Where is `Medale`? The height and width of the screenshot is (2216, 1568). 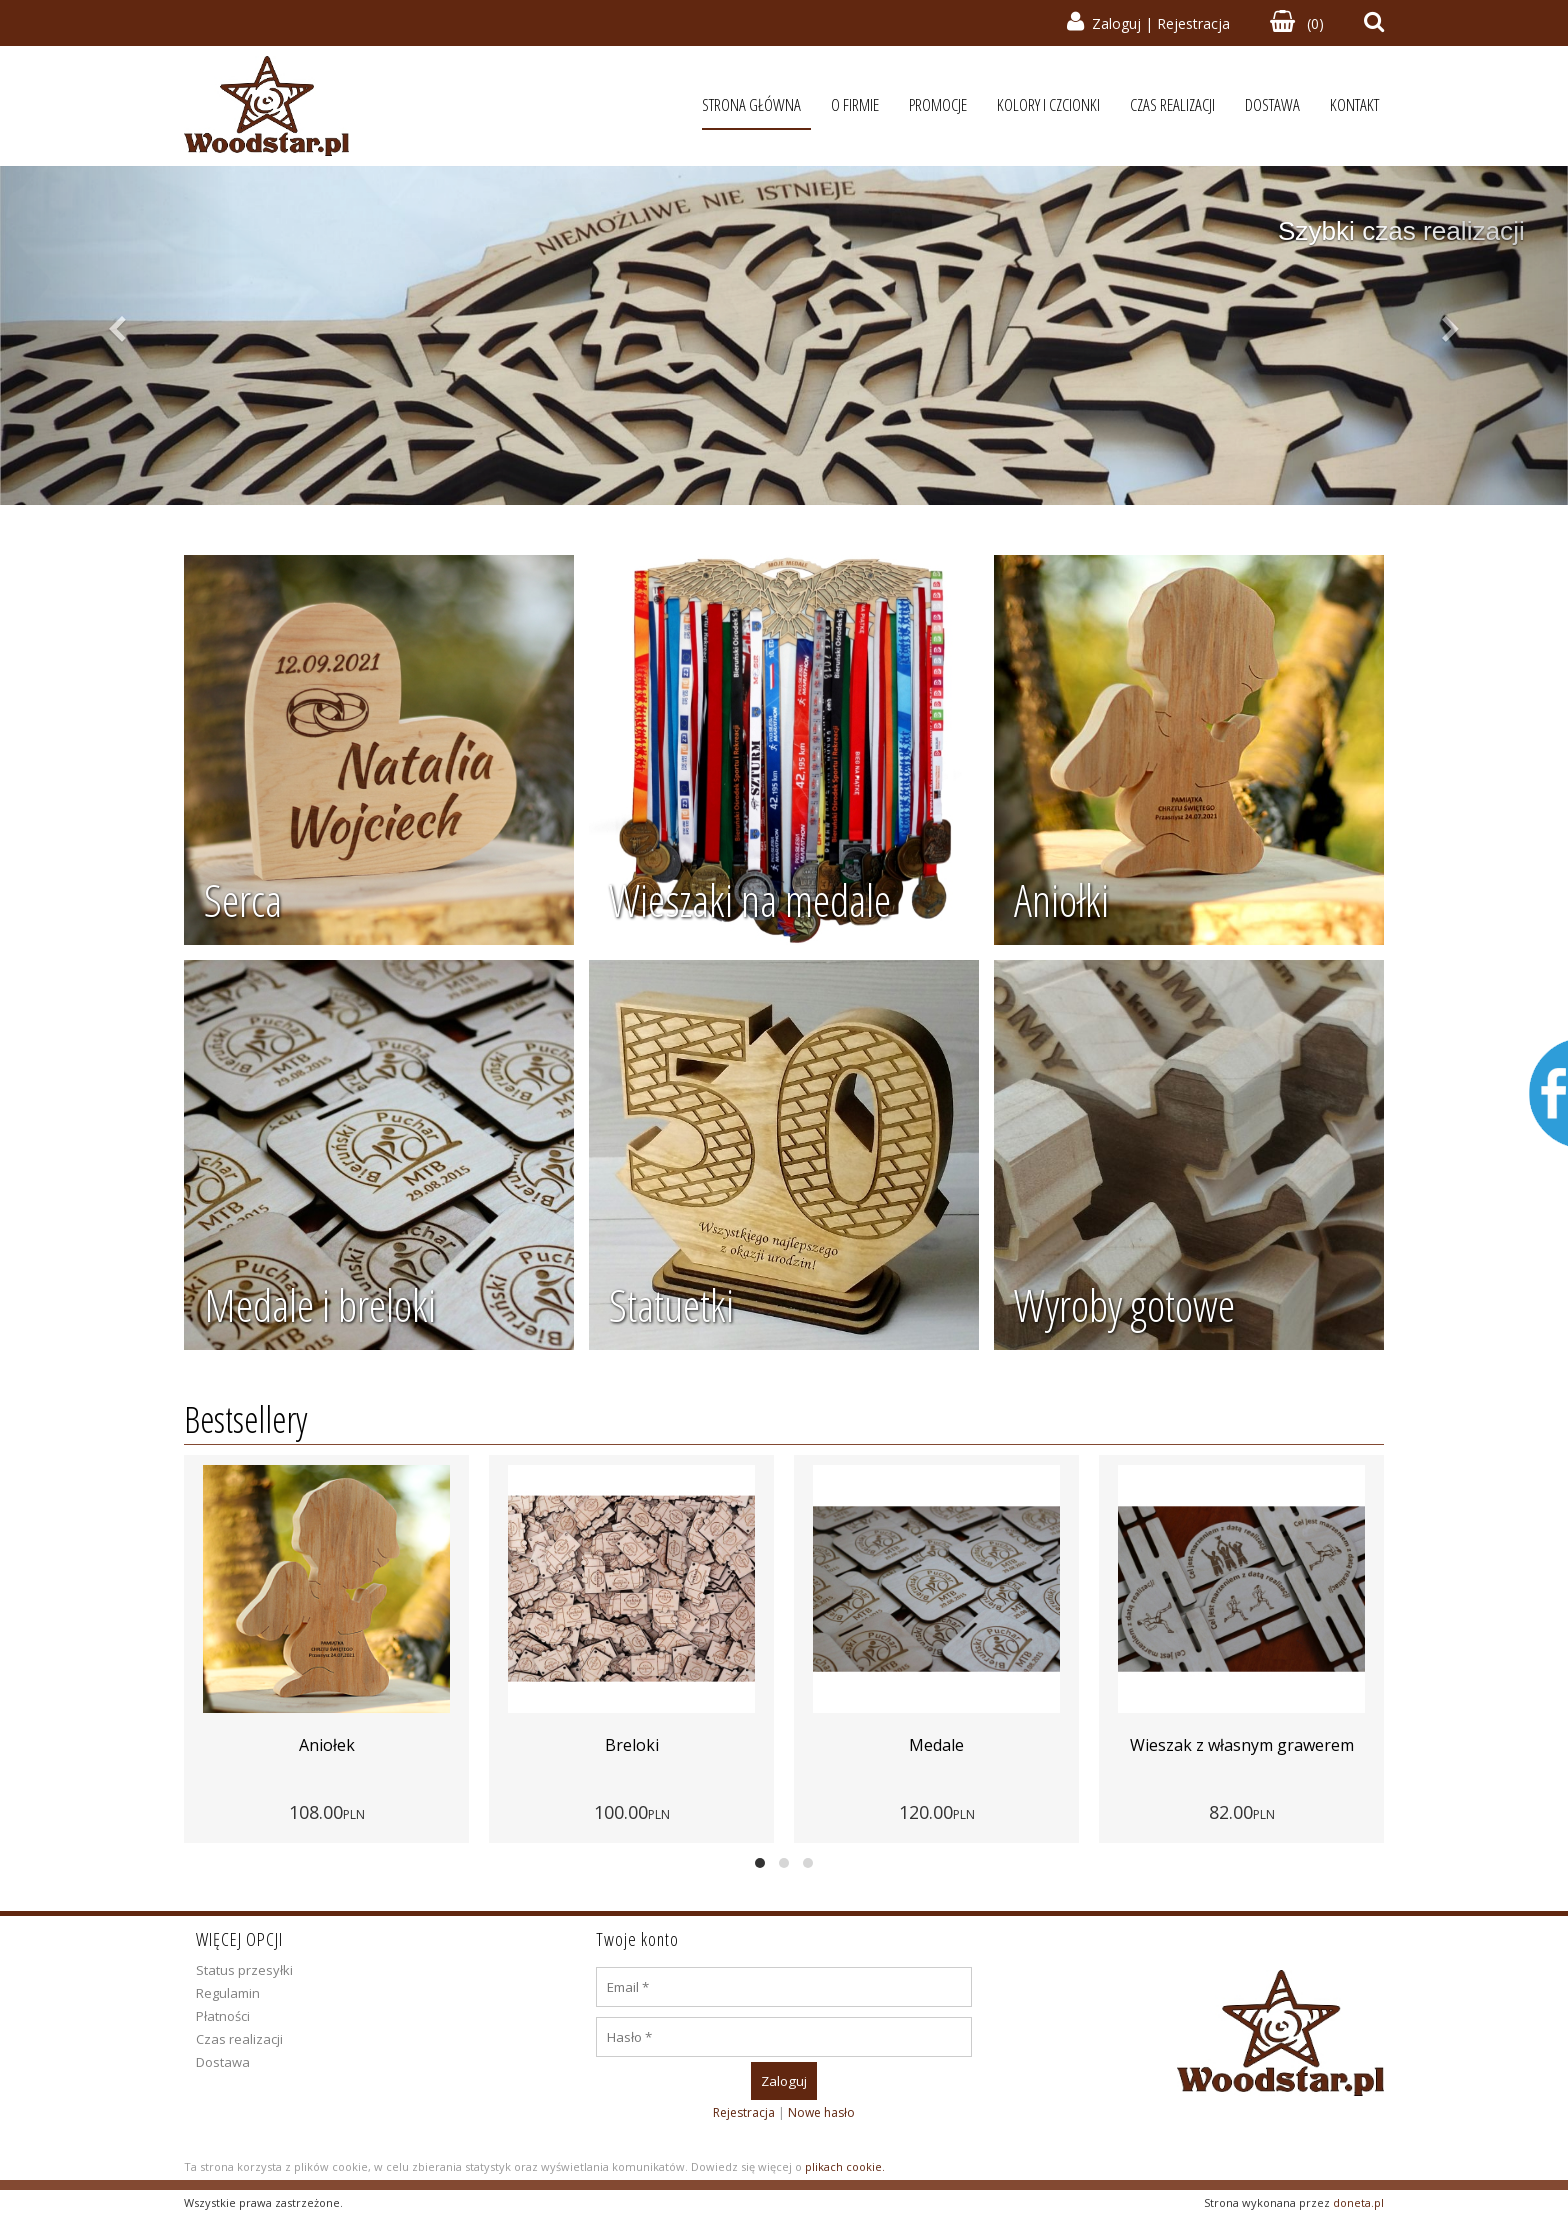 Medale is located at coordinates (1033, 1745).